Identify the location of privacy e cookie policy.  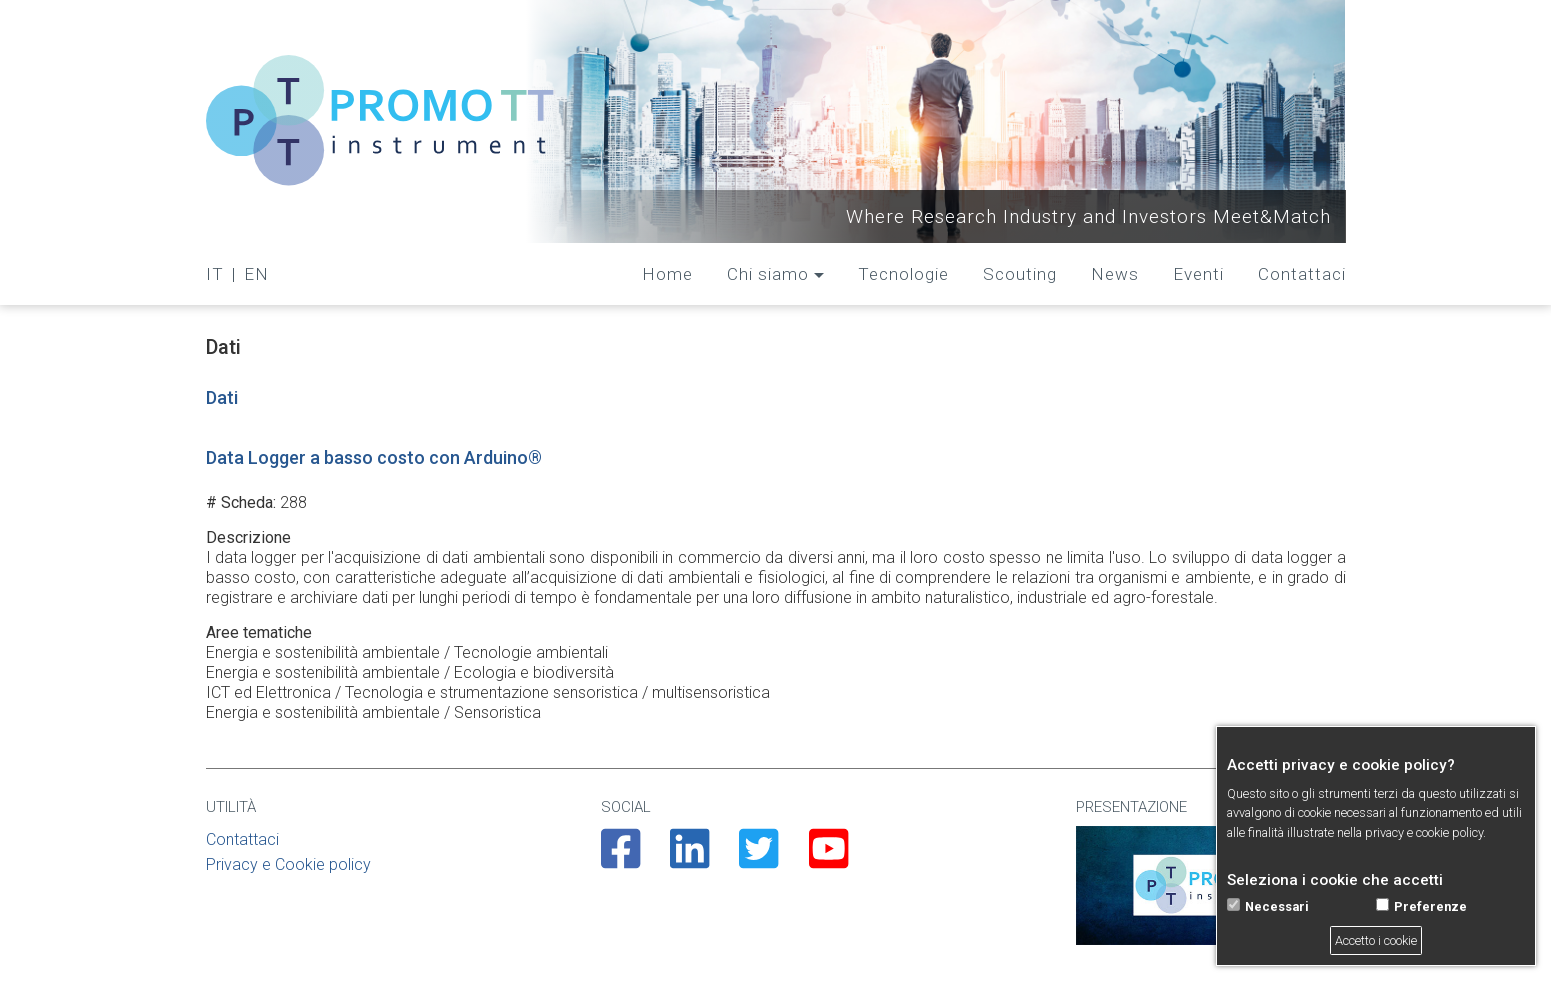
(1424, 832).